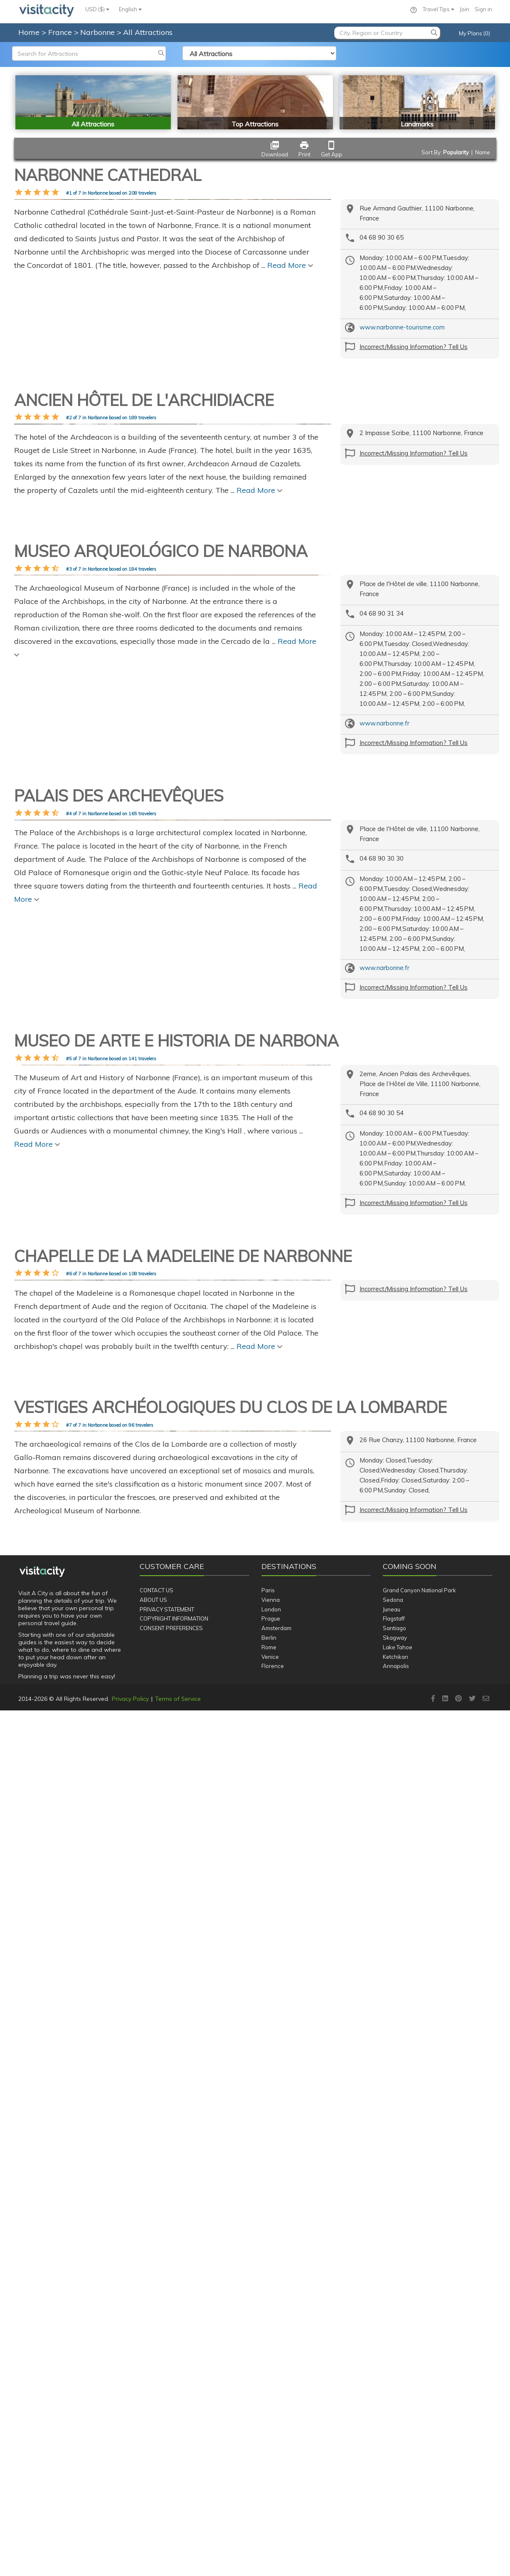 This screenshot has width=510, height=2576. I want to click on Terms of Service, so click(178, 2564).